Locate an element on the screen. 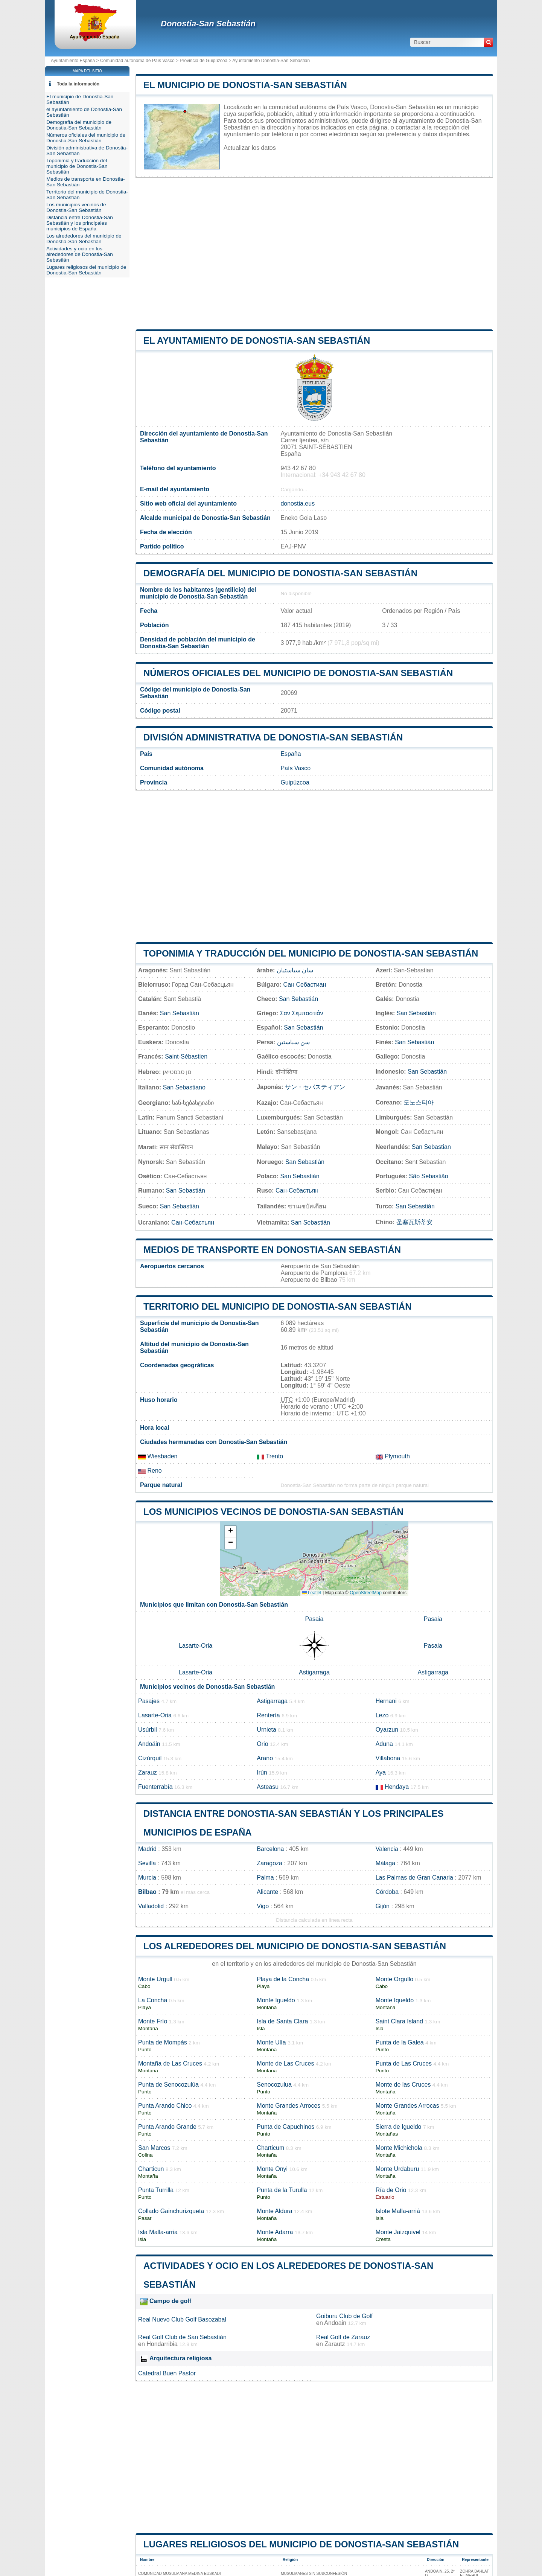 This screenshot has height=2576, width=542. Asteasu is located at coordinates (268, 1787).